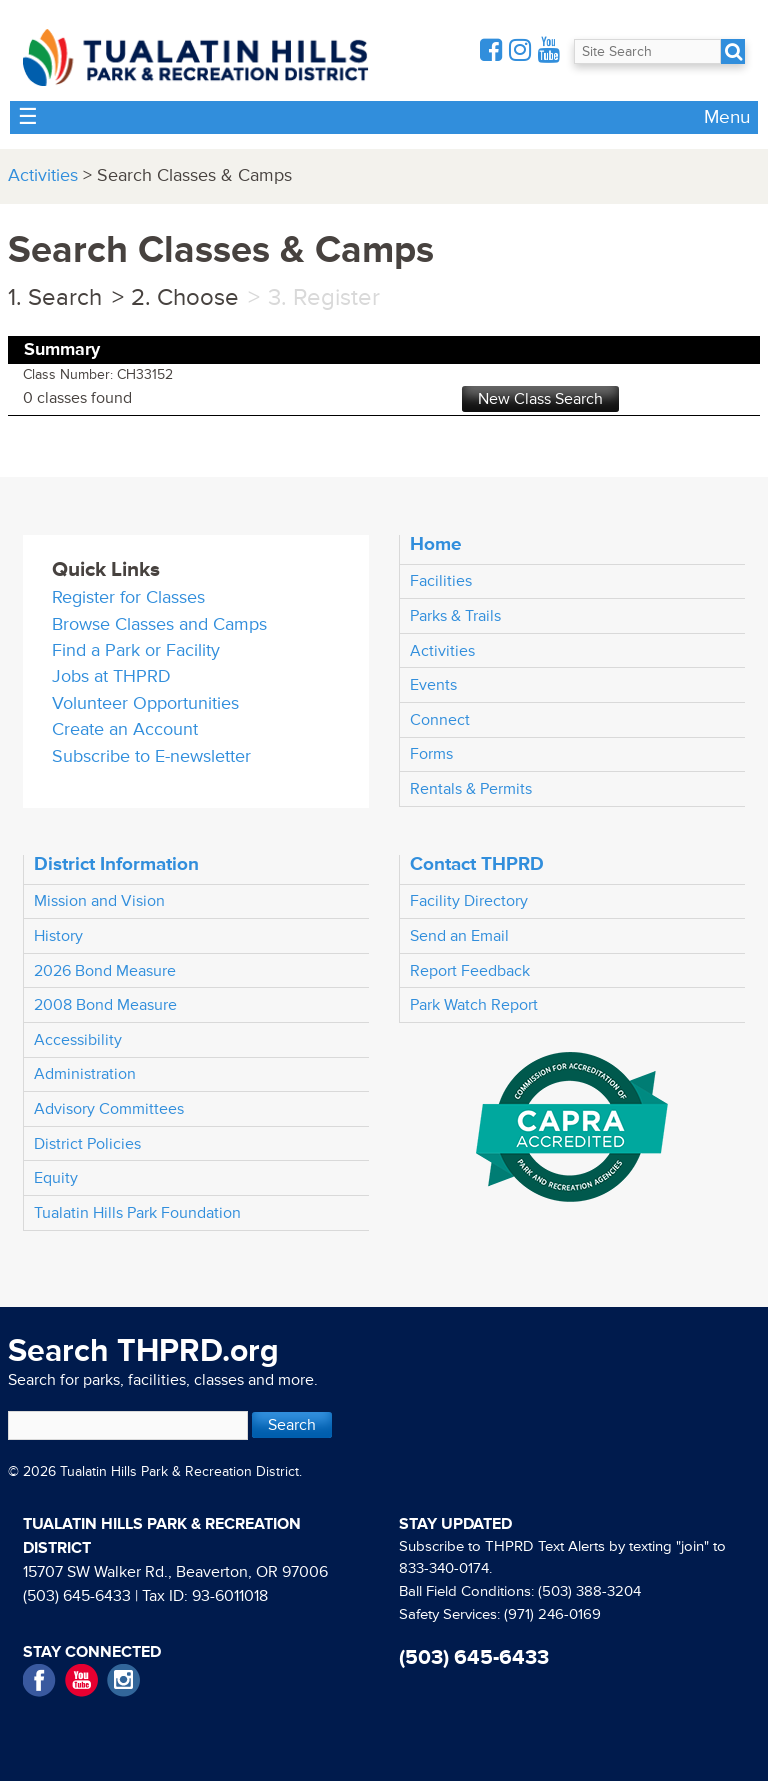 The height and width of the screenshot is (1781, 768). Describe the element at coordinates (78, 1040) in the screenshot. I see `Accessibility` at that location.